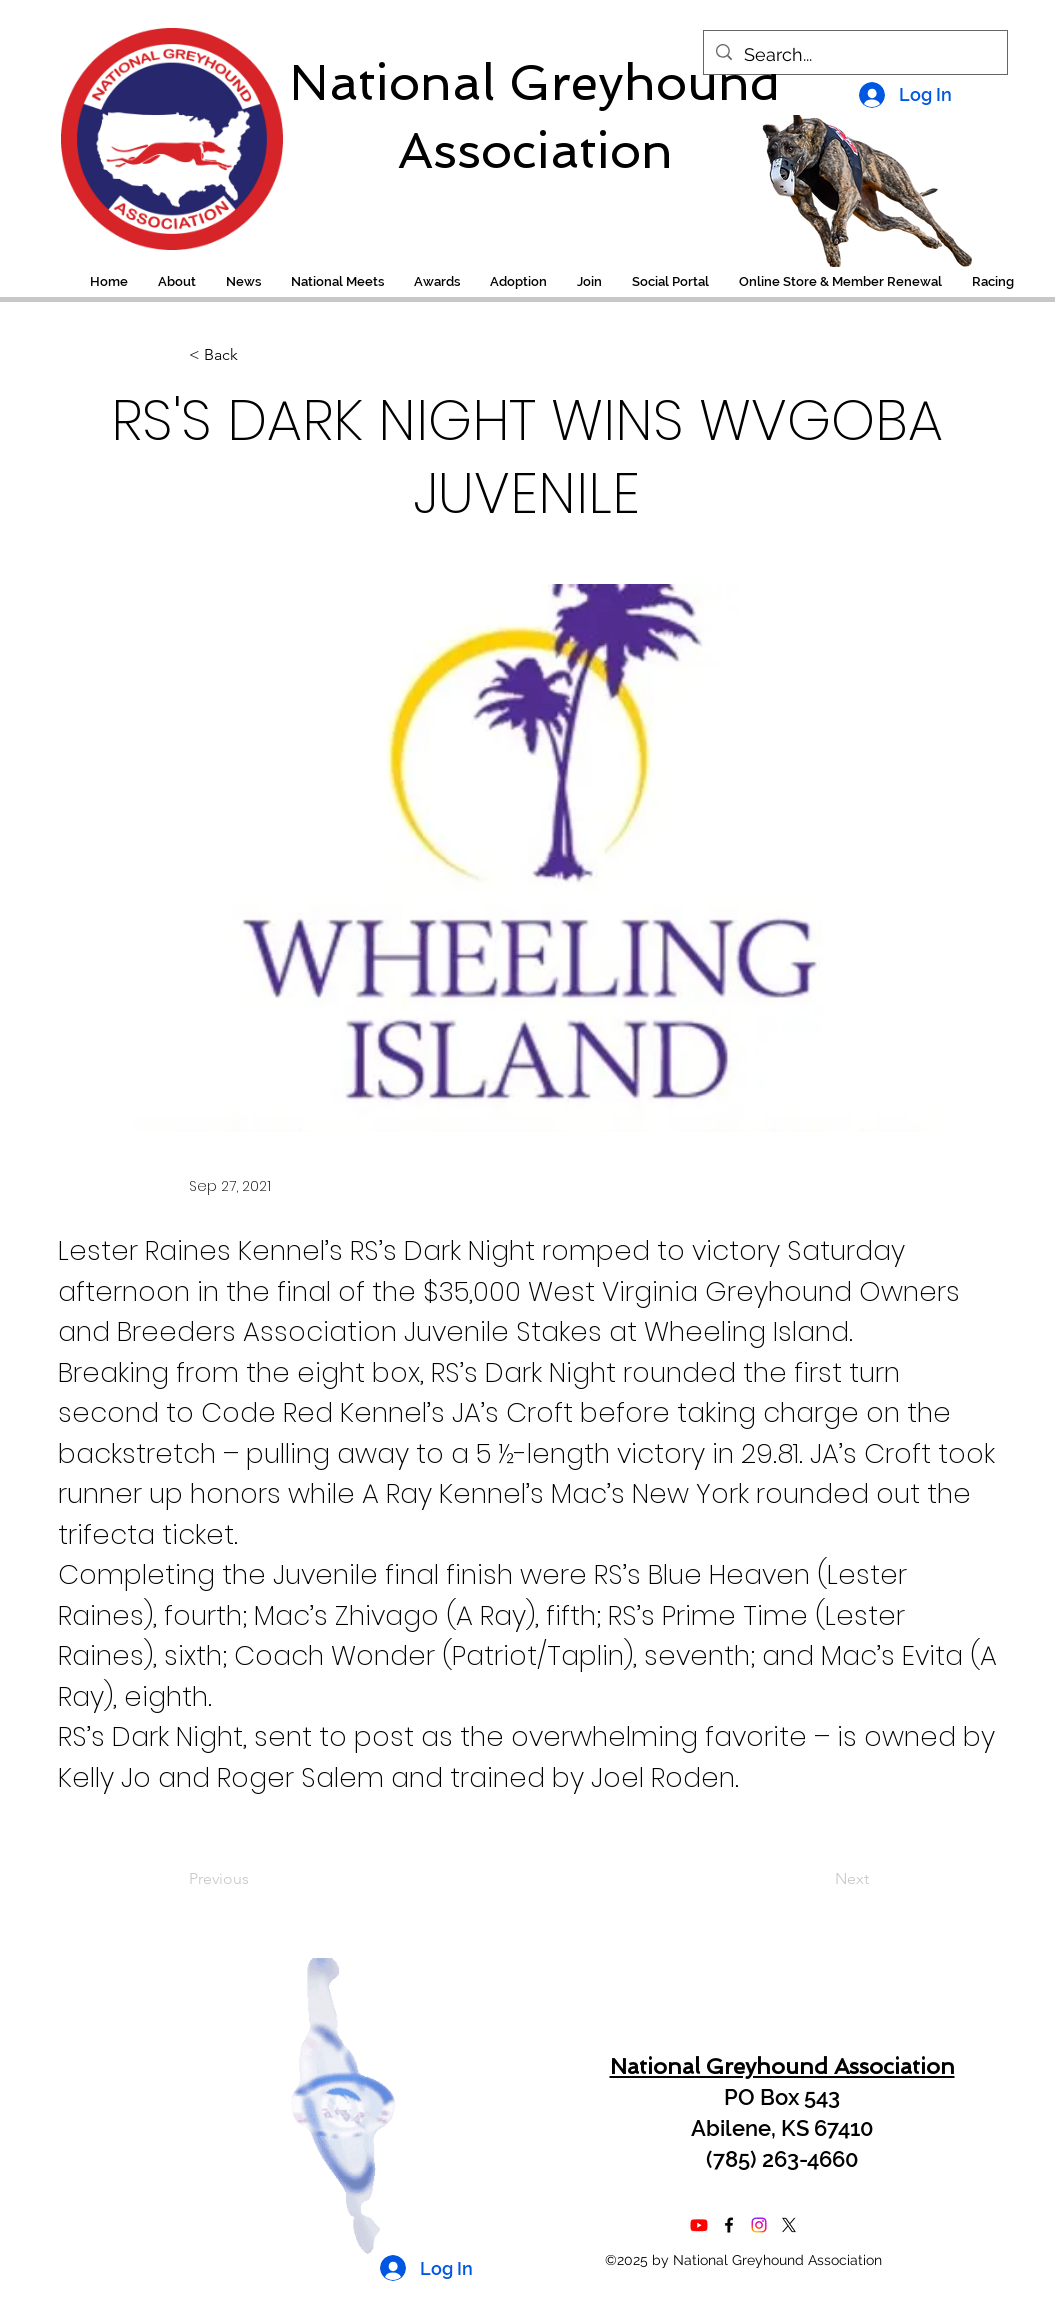  What do you see at coordinates (729, 2225) in the screenshot?
I see `[alt.text.label.Facebook]` at bounding box center [729, 2225].